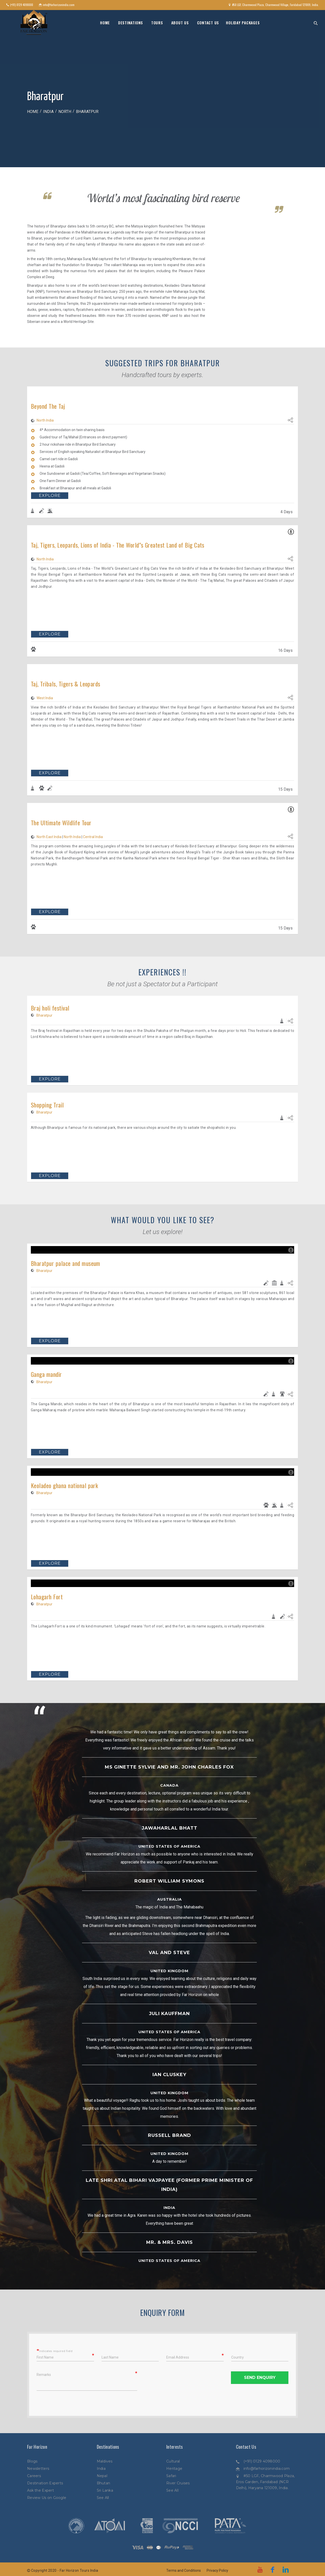 The image size is (325, 2576). Describe the element at coordinates (157, 22) in the screenshot. I see `Tours` at that location.